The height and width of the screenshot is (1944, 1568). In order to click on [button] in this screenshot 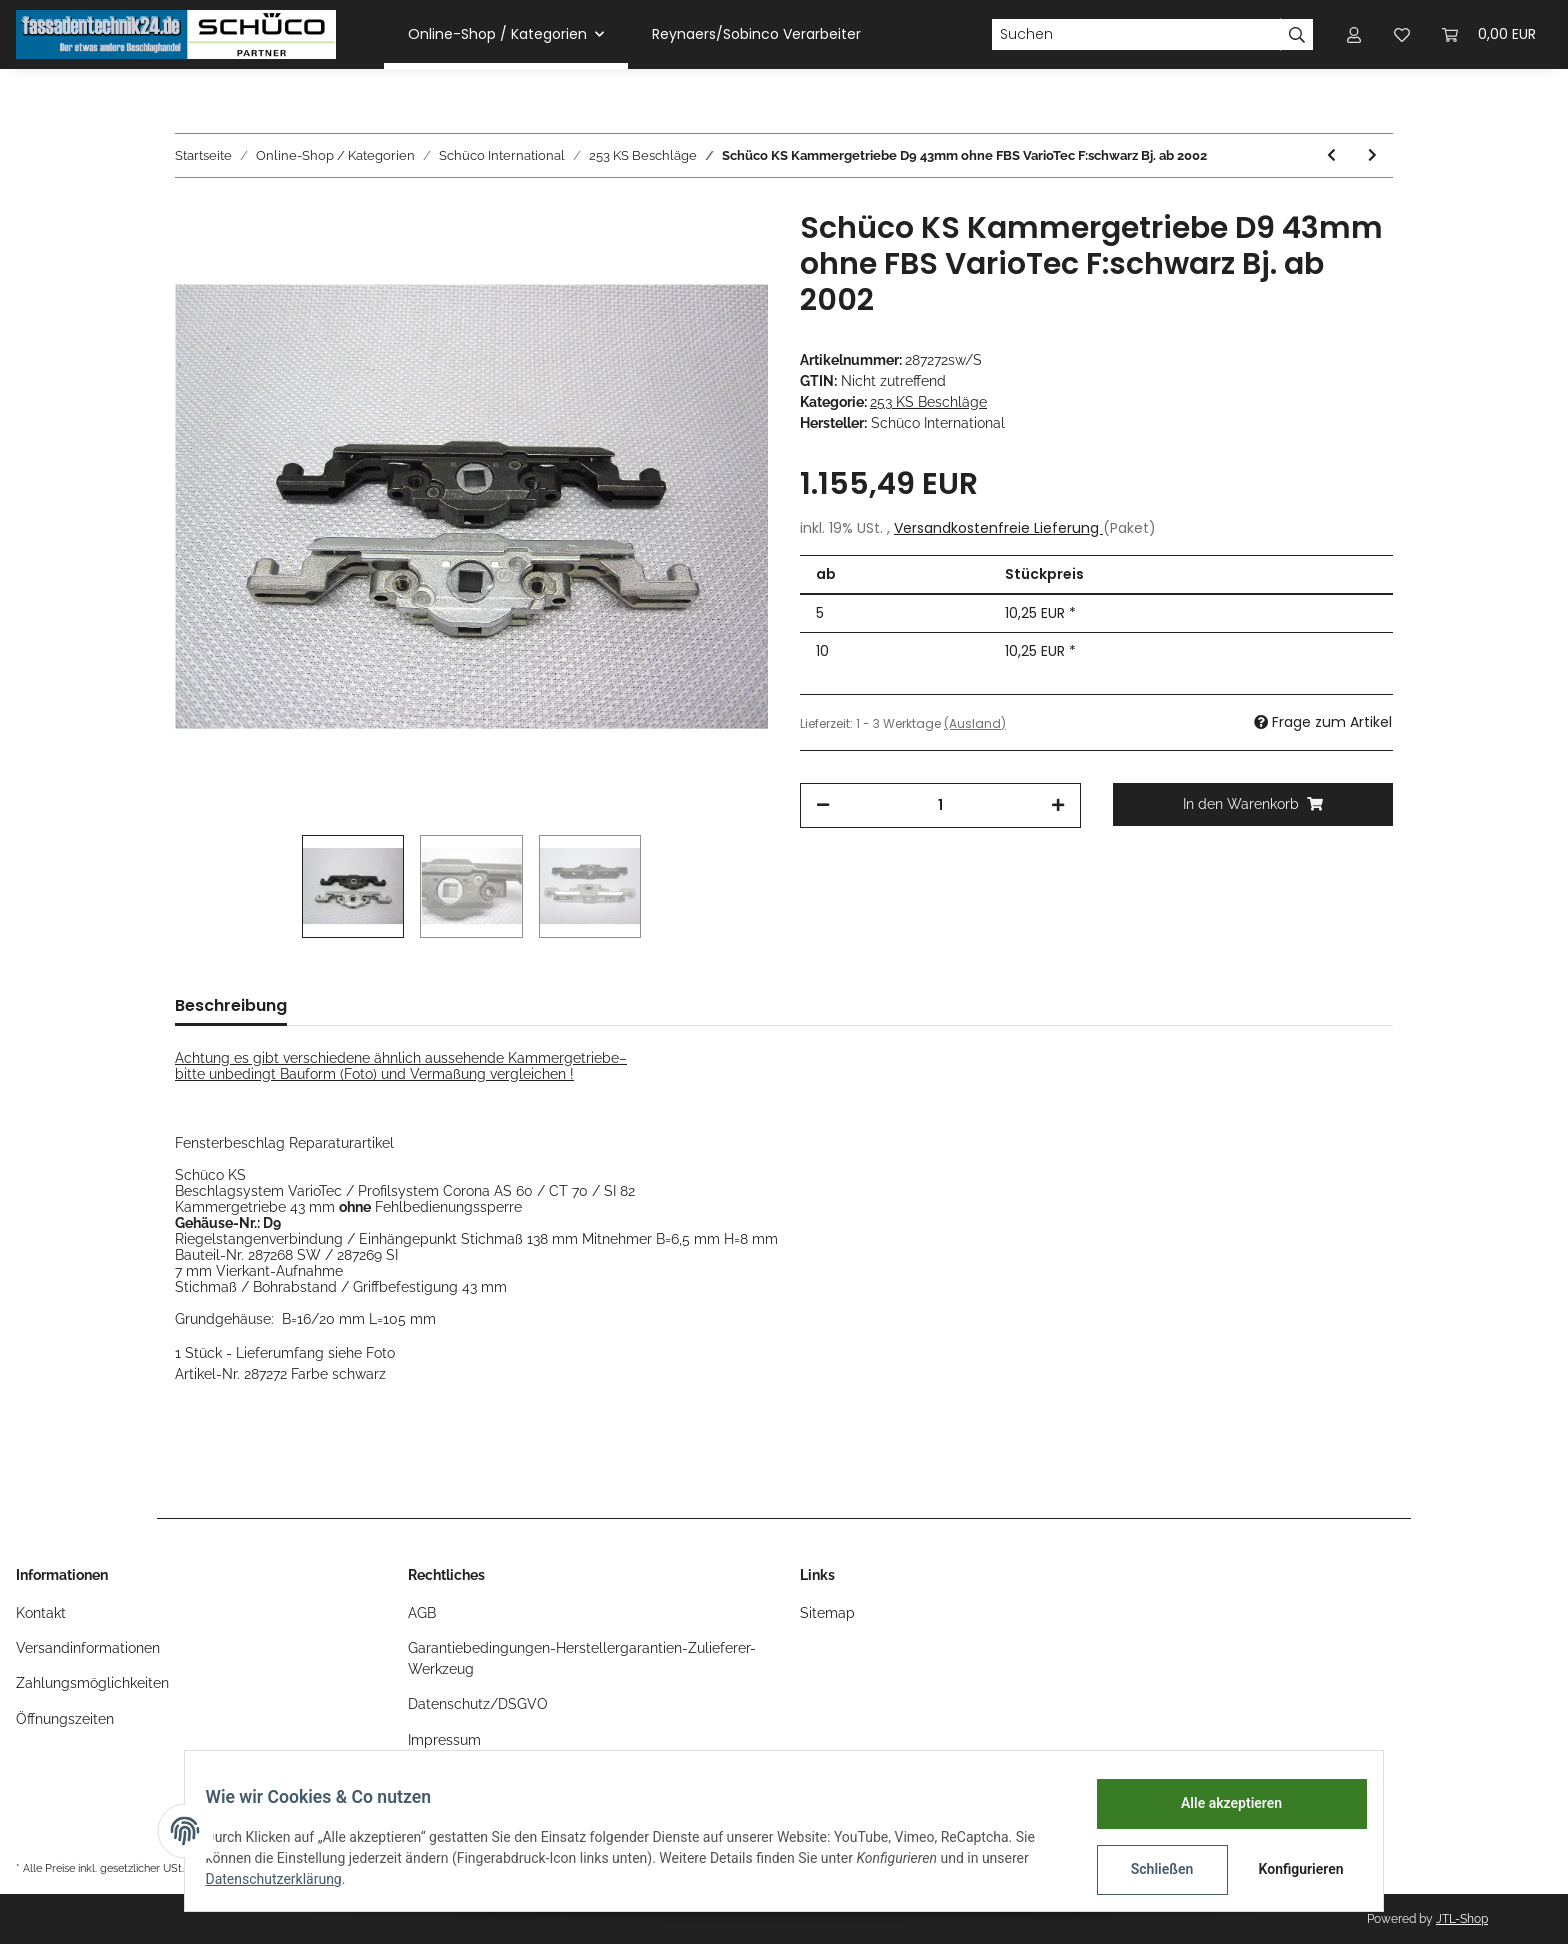, I will do `click(1354, 34)`.